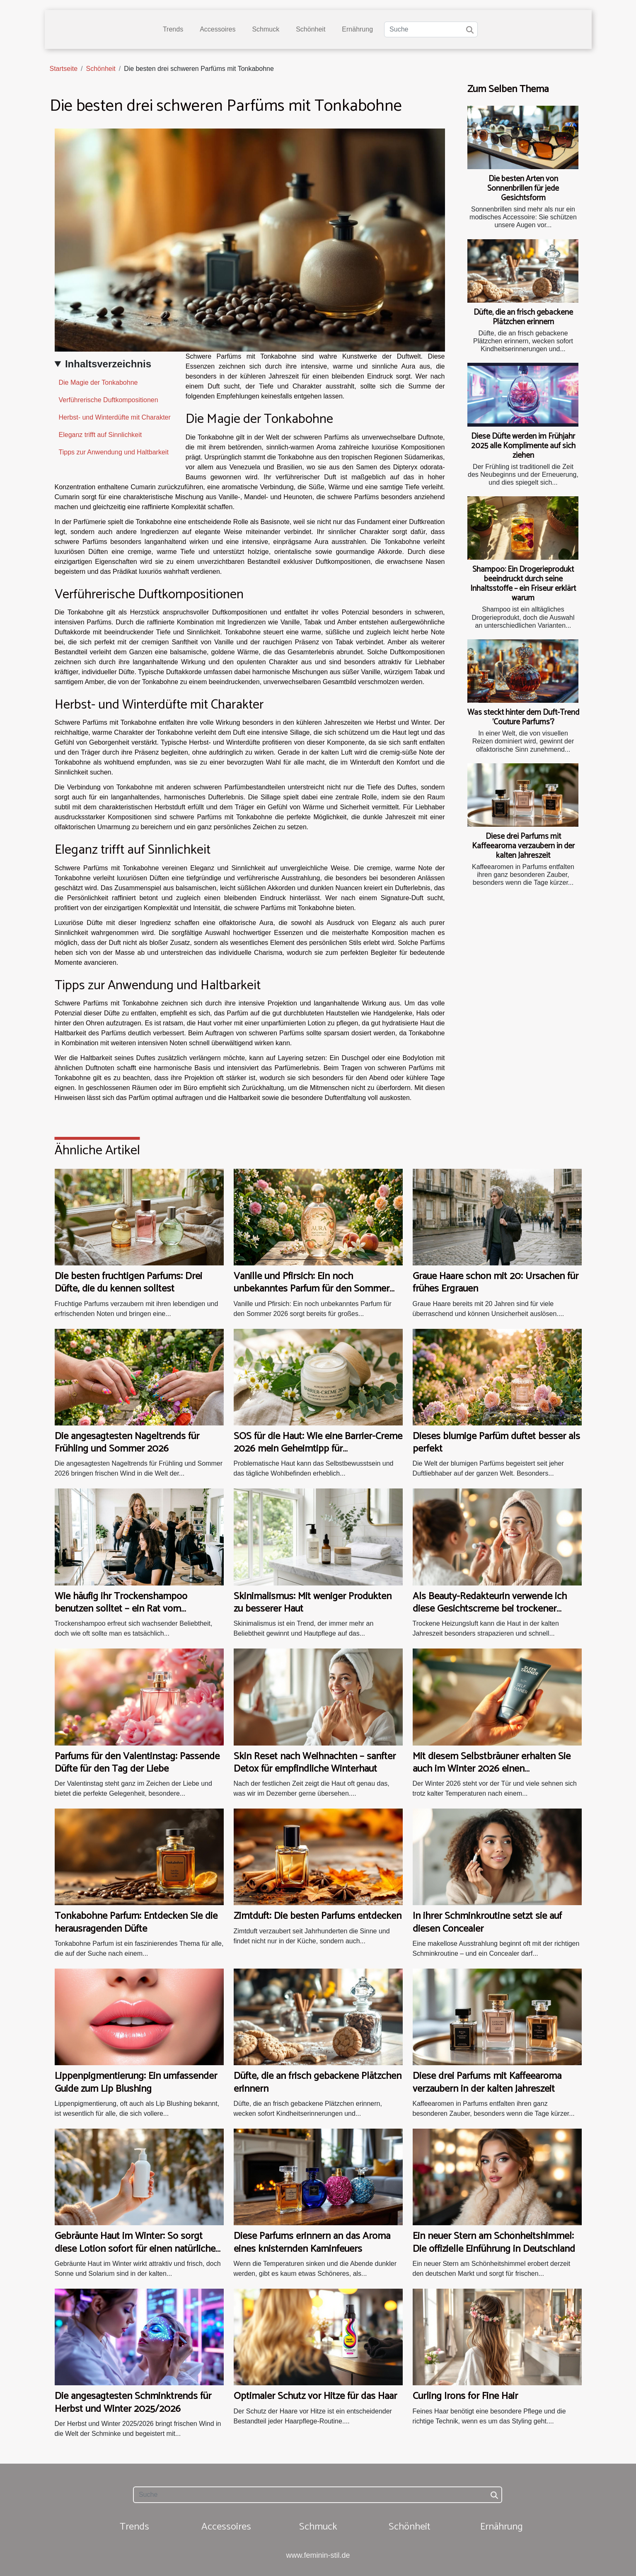 The width and height of the screenshot is (636, 2576). I want to click on Tonkabohne Parfum: Entdecken Sie die herausragenden Düfte, so click(136, 1922).